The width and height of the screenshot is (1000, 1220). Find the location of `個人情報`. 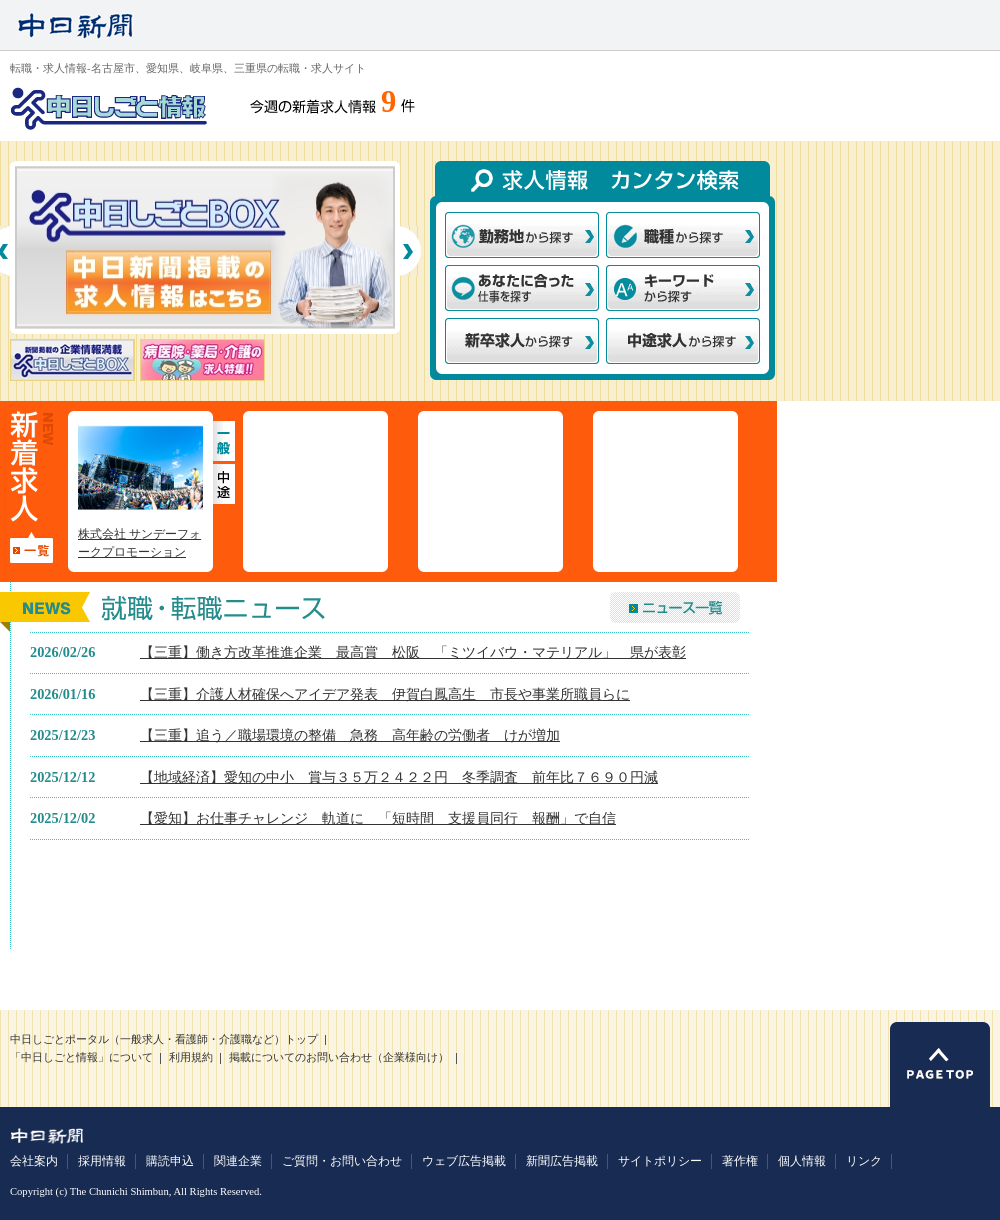

個人情報 is located at coordinates (802, 1161).